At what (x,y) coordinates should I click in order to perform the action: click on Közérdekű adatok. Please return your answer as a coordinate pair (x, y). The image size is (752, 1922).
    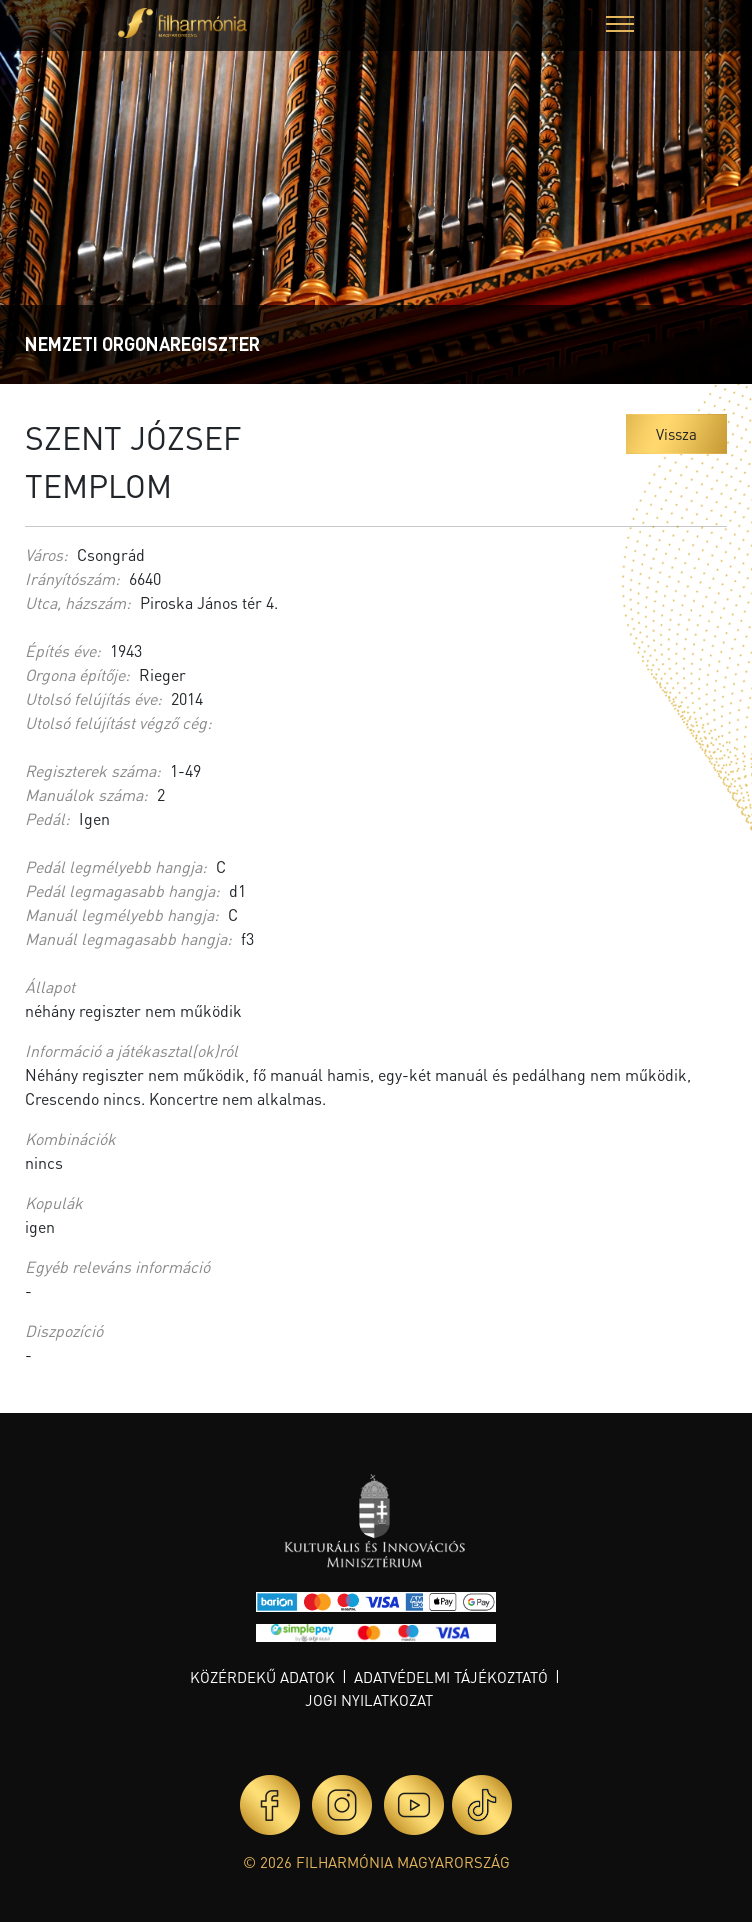
    Looking at the image, I should click on (262, 1677).